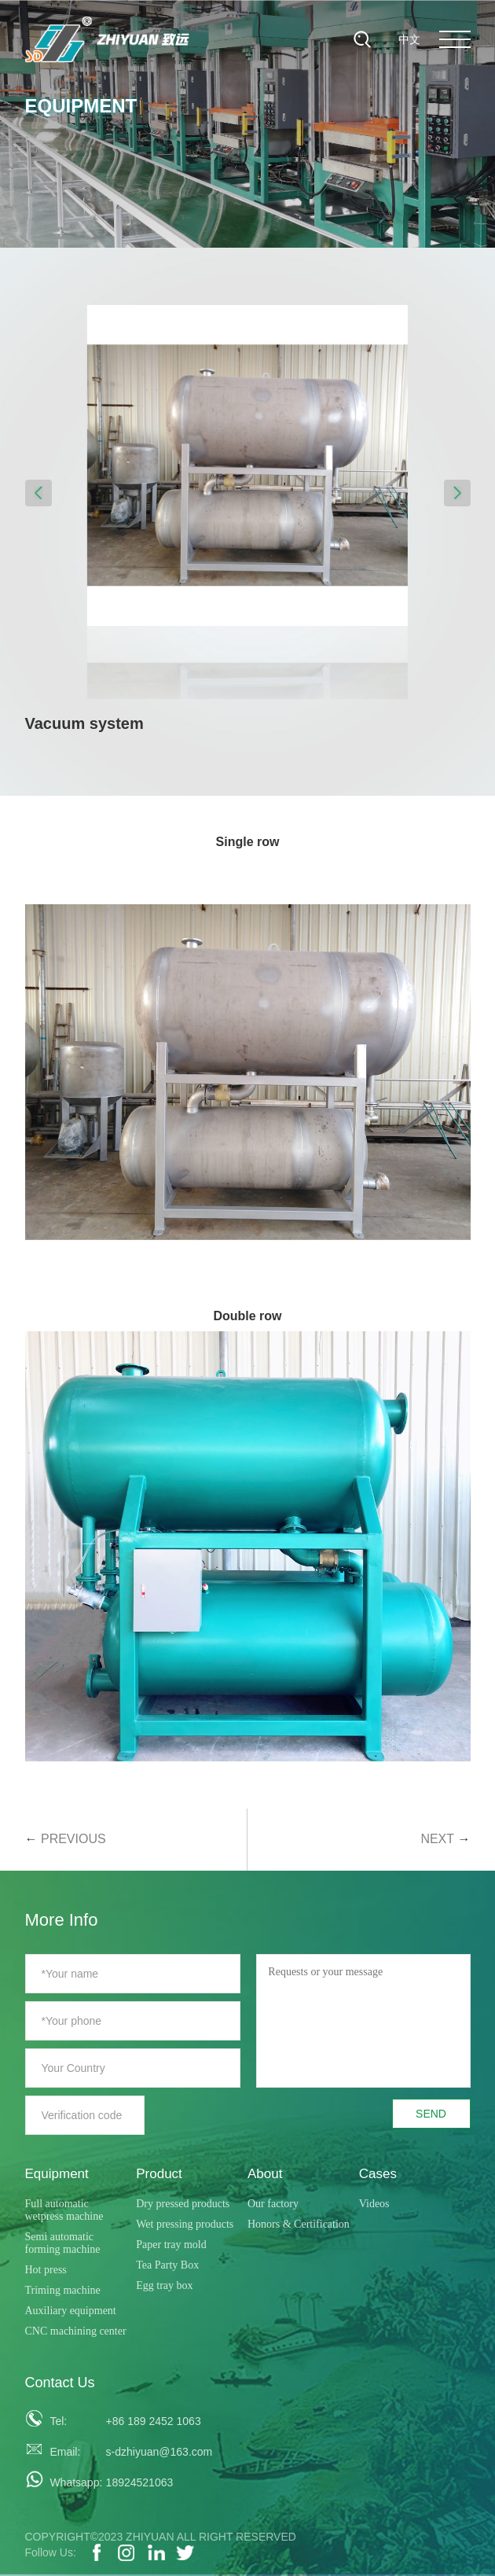 This screenshot has height=2576, width=495. Describe the element at coordinates (70, 2311) in the screenshot. I see `Auxiliary equipment` at that location.